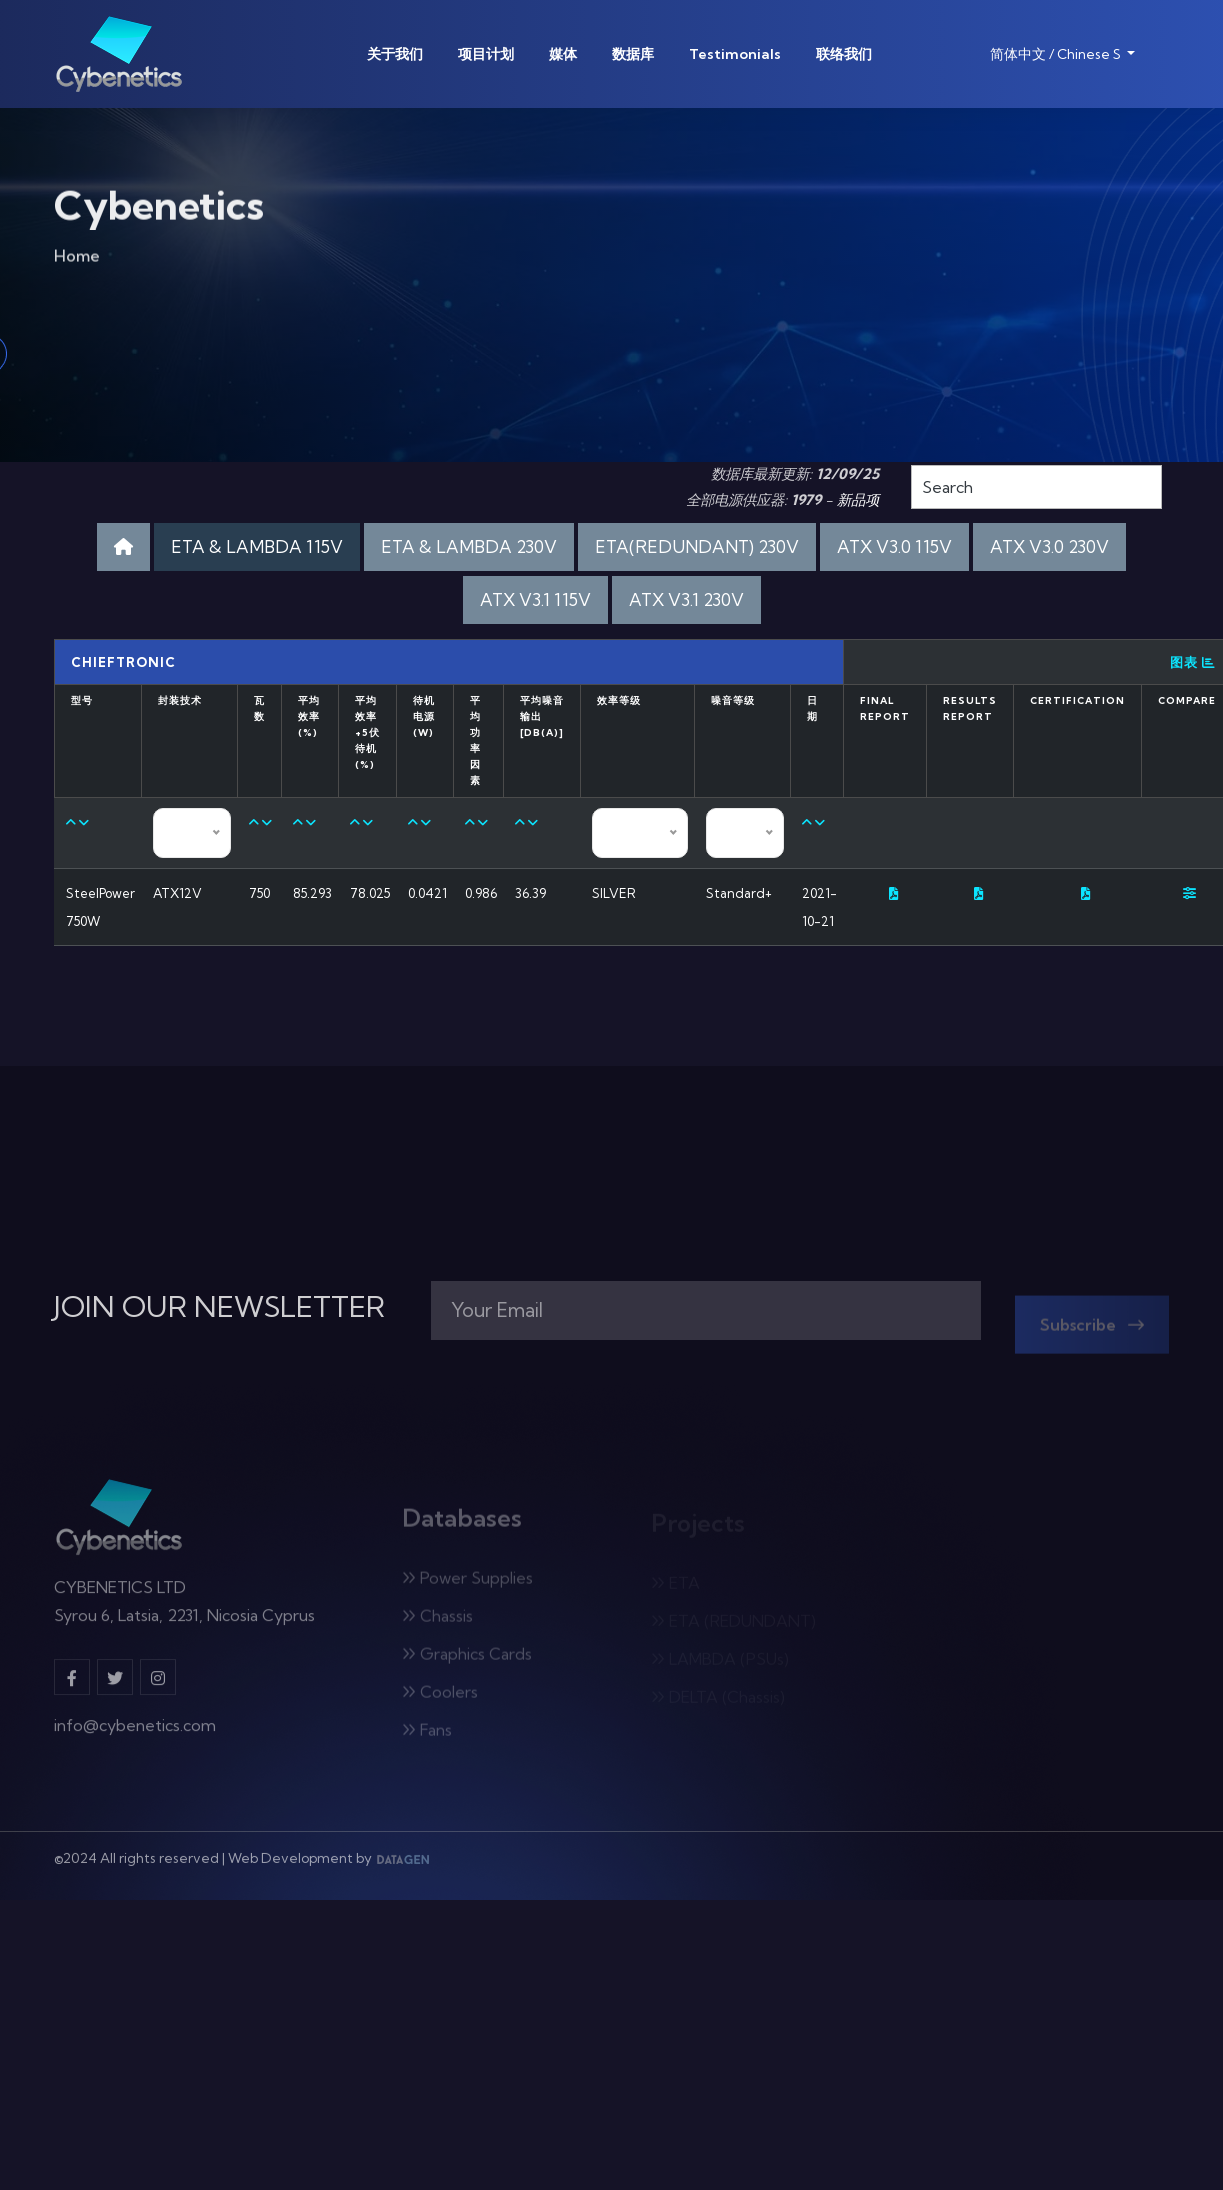  What do you see at coordinates (135, 1732) in the screenshot?
I see `info@cybenetics.com` at bounding box center [135, 1732].